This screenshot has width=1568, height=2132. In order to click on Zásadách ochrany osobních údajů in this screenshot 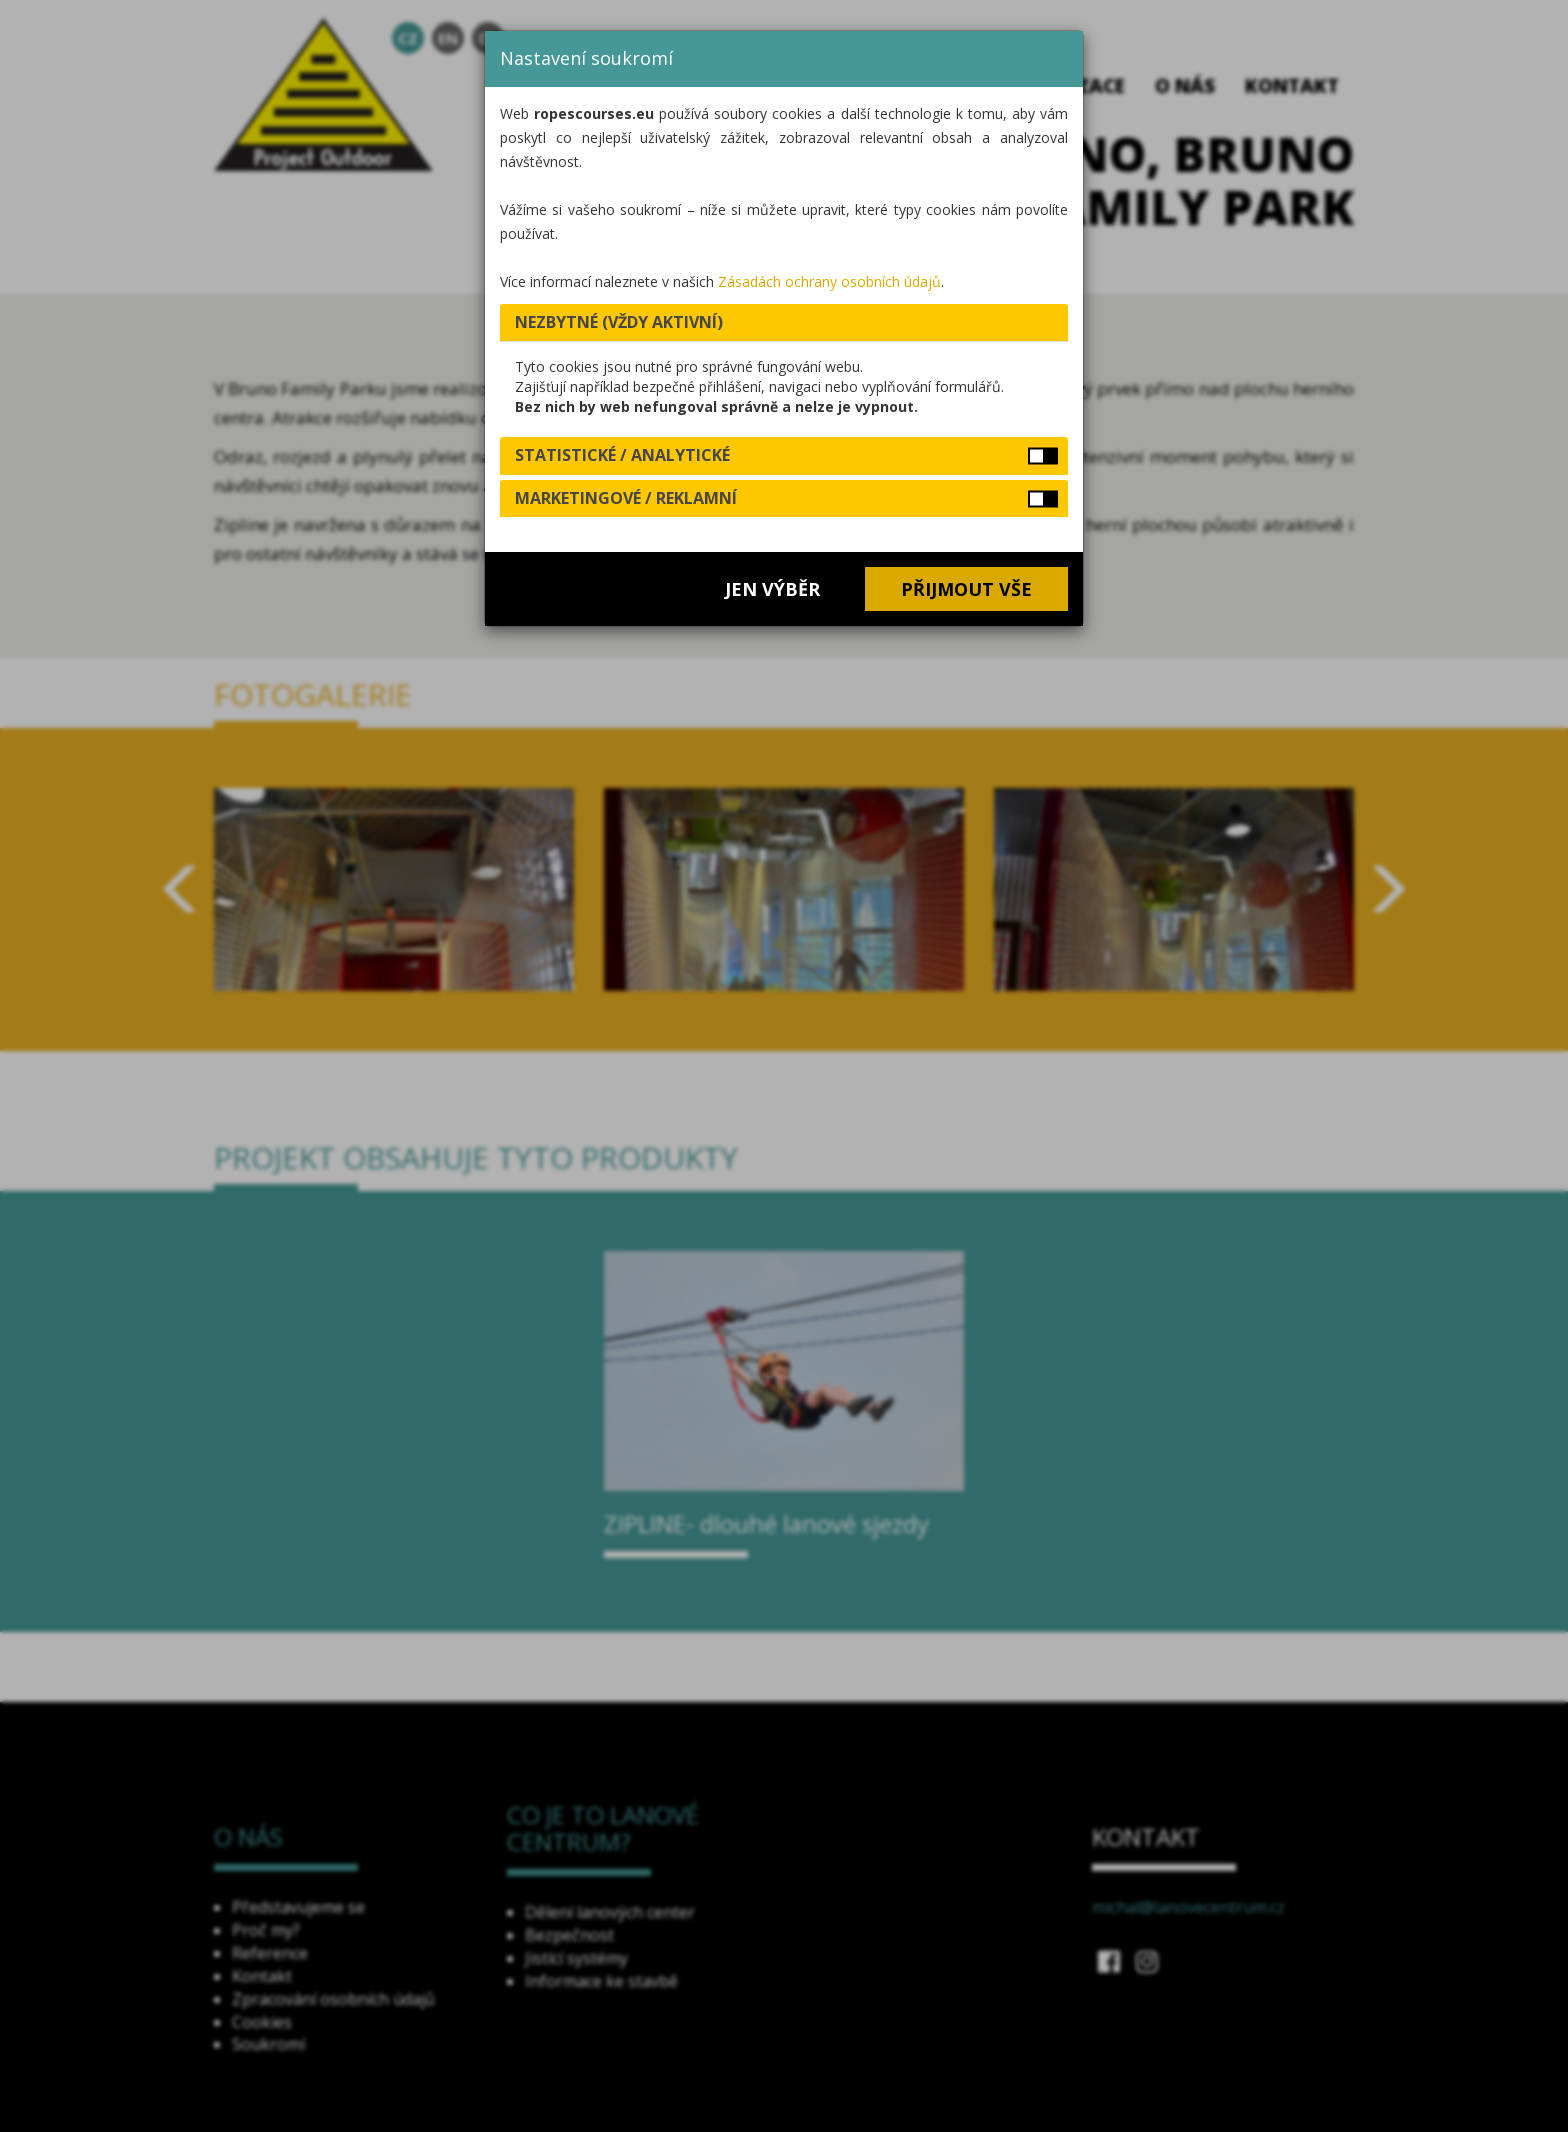, I will do `click(829, 281)`.